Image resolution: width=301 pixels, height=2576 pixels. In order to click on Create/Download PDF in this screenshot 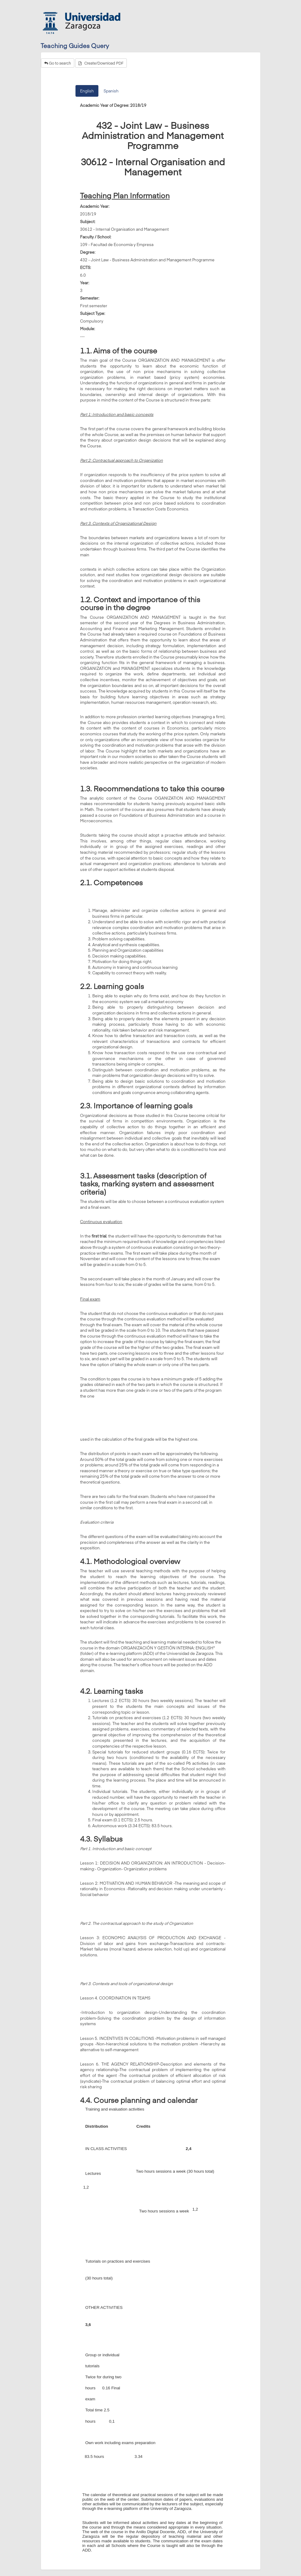, I will do `click(101, 63)`.